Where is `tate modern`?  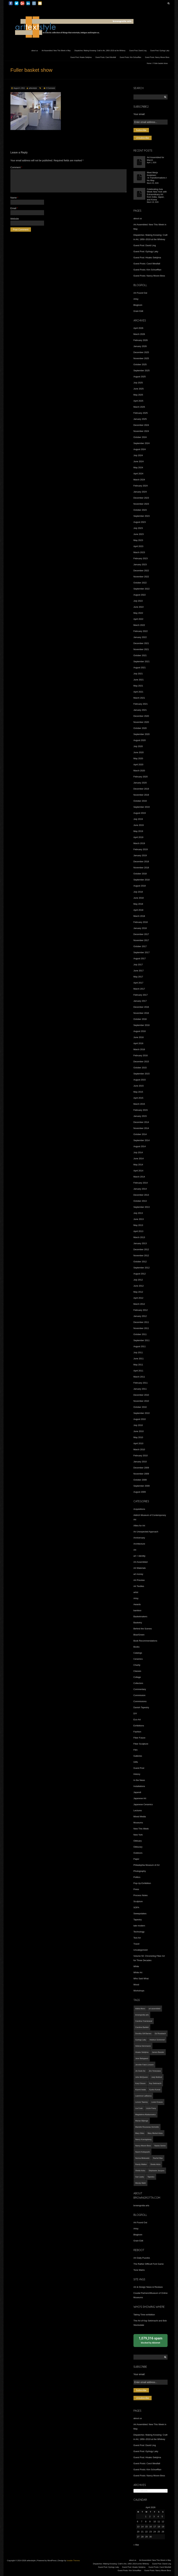 tate modern is located at coordinates (139, 1925).